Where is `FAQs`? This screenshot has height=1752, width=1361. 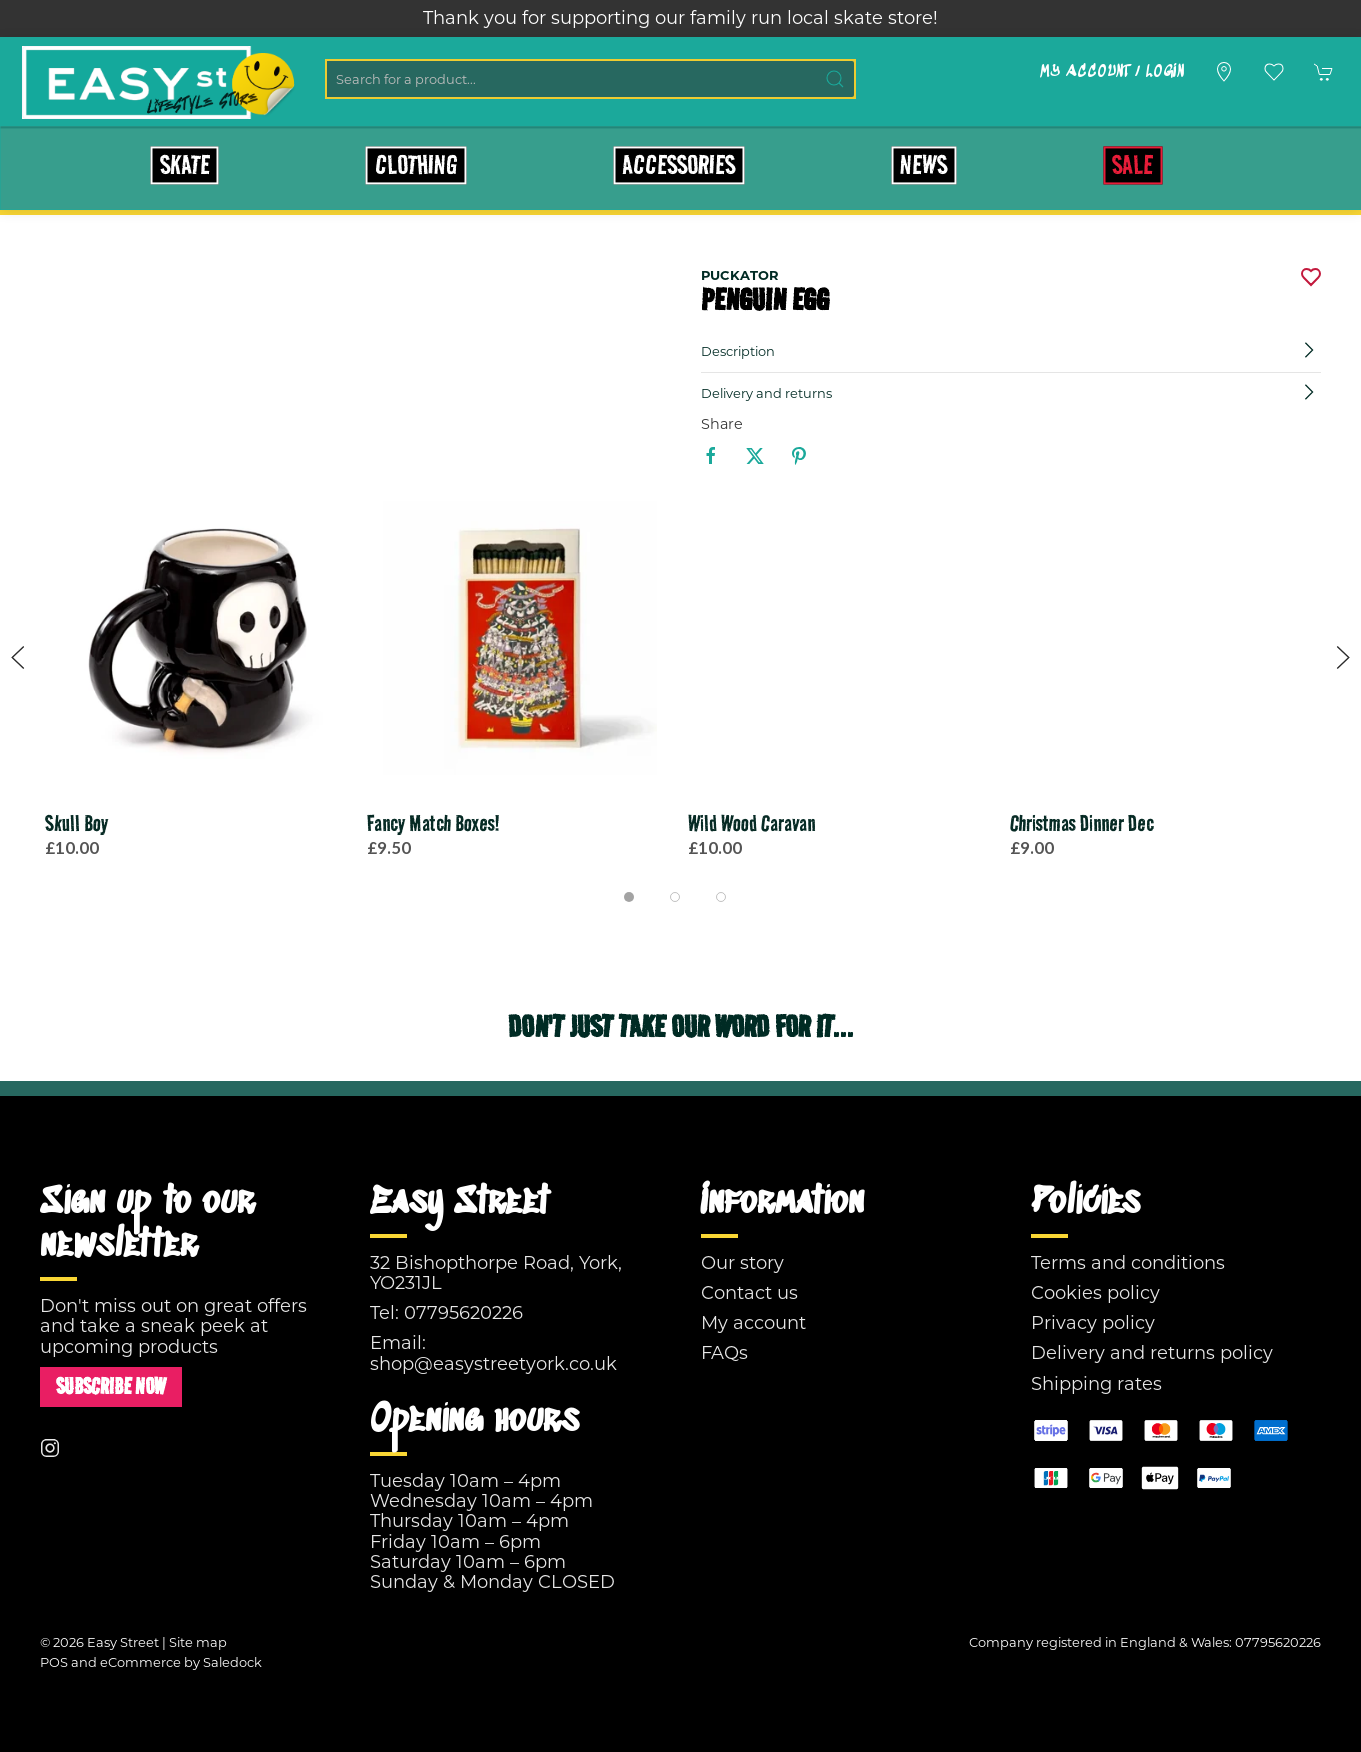 FAQs is located at coordinates (724, 1353).